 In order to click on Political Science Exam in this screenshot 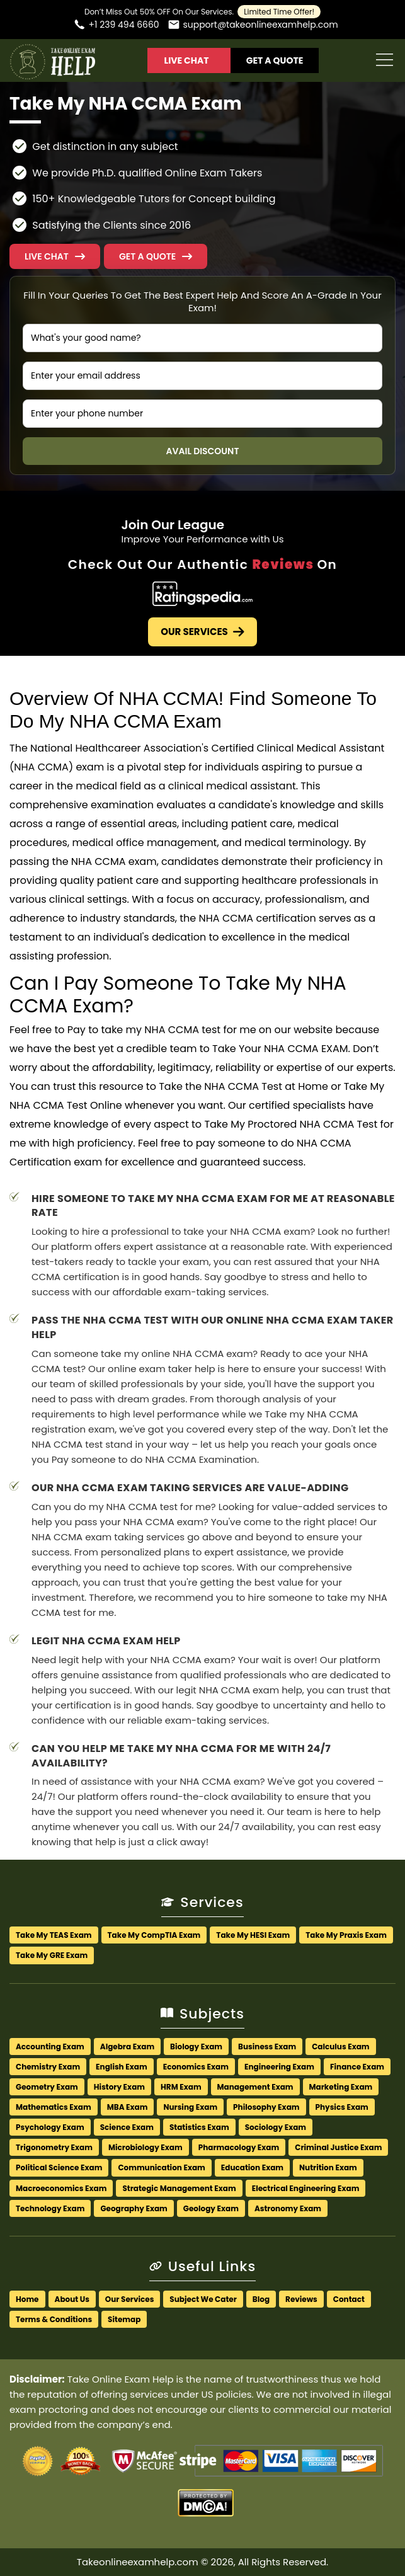, I will do `click(59, 2167)`.